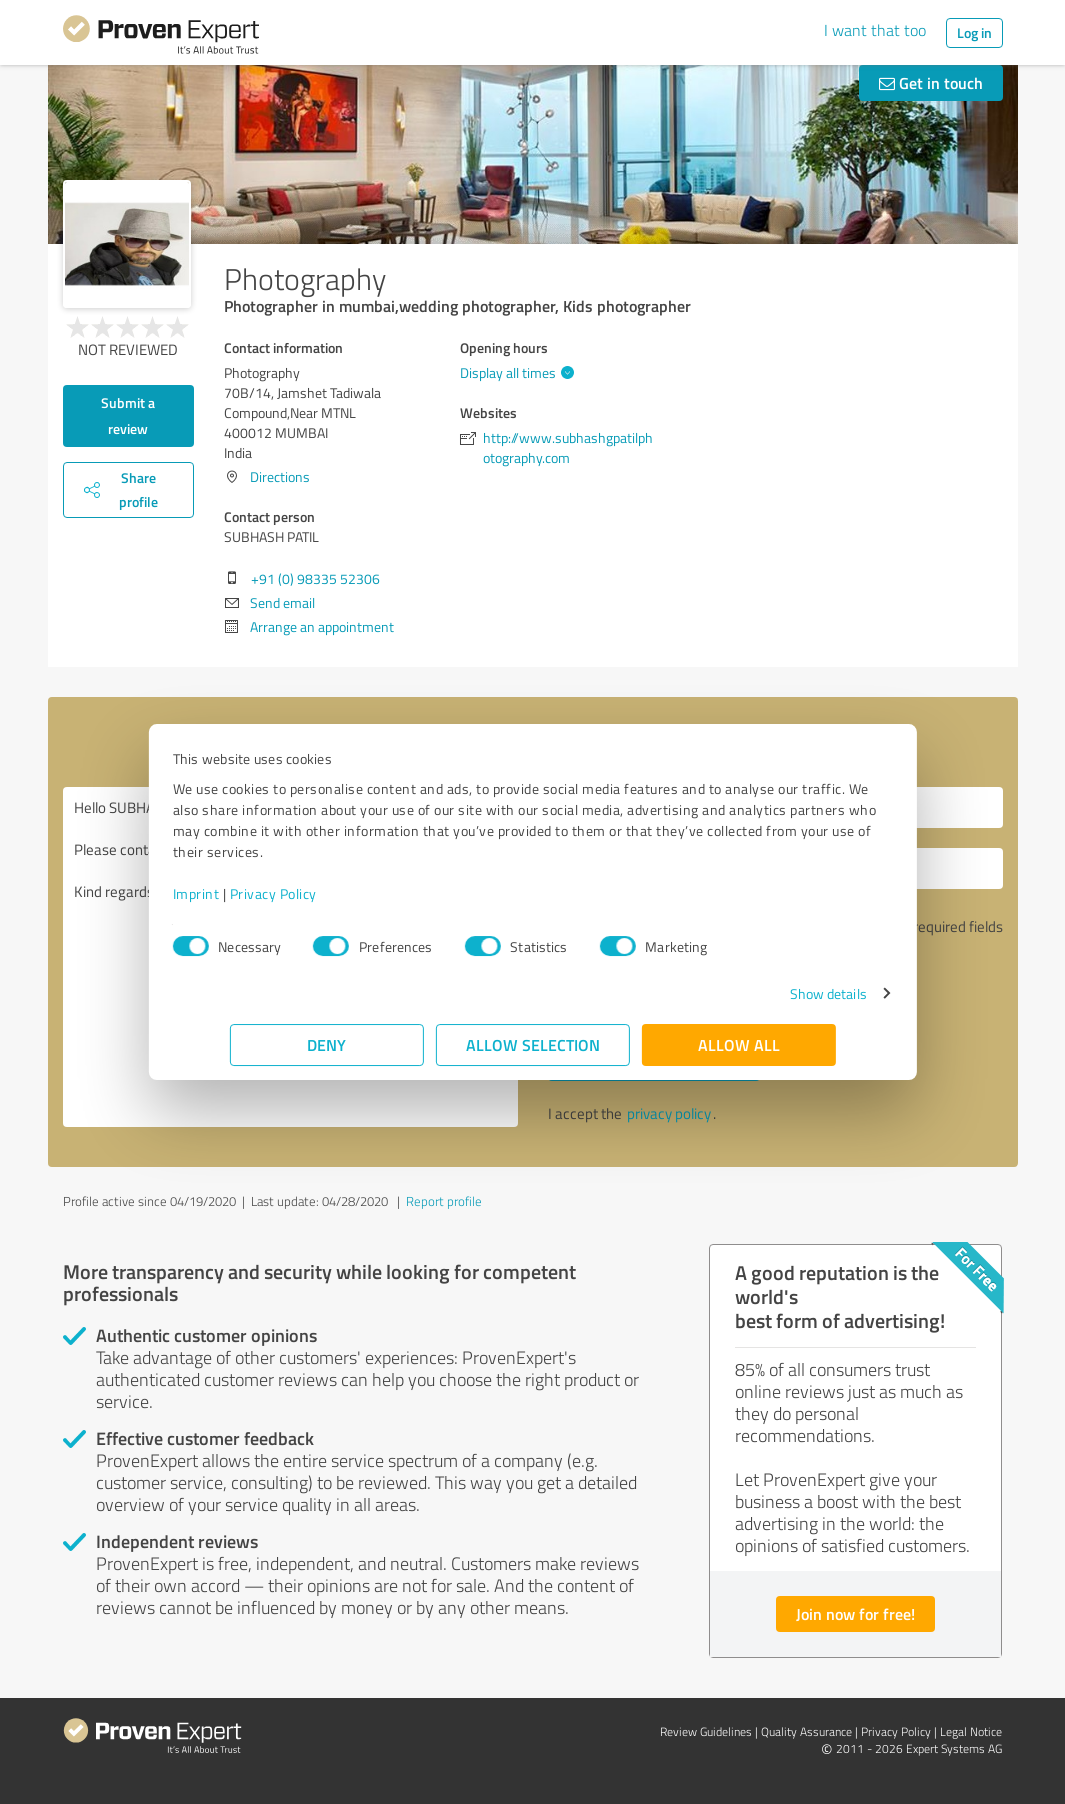 The height and width of the screenshot is (1804, 1065). Describe the element at coordinates (971, 1731) in the screenshot. I see `Legal Notice` at that location.